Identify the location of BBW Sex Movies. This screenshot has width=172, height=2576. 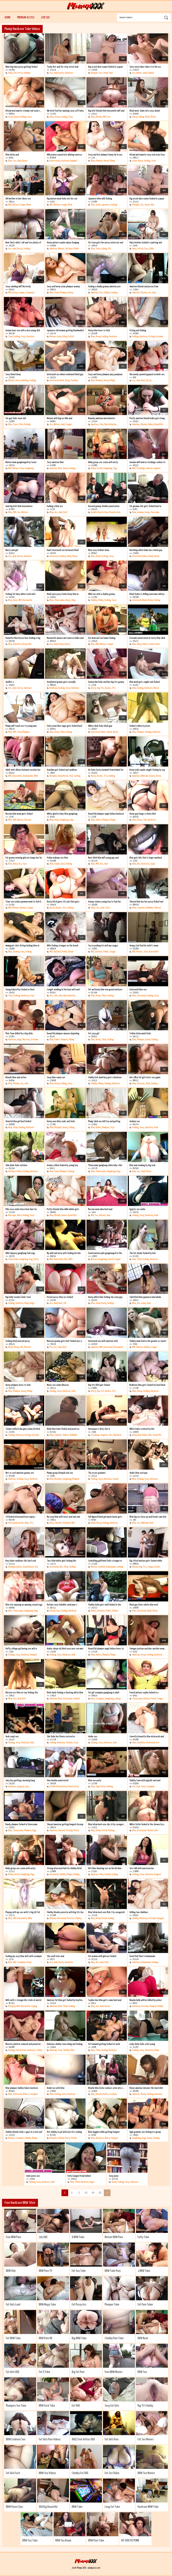
(146, 2473).